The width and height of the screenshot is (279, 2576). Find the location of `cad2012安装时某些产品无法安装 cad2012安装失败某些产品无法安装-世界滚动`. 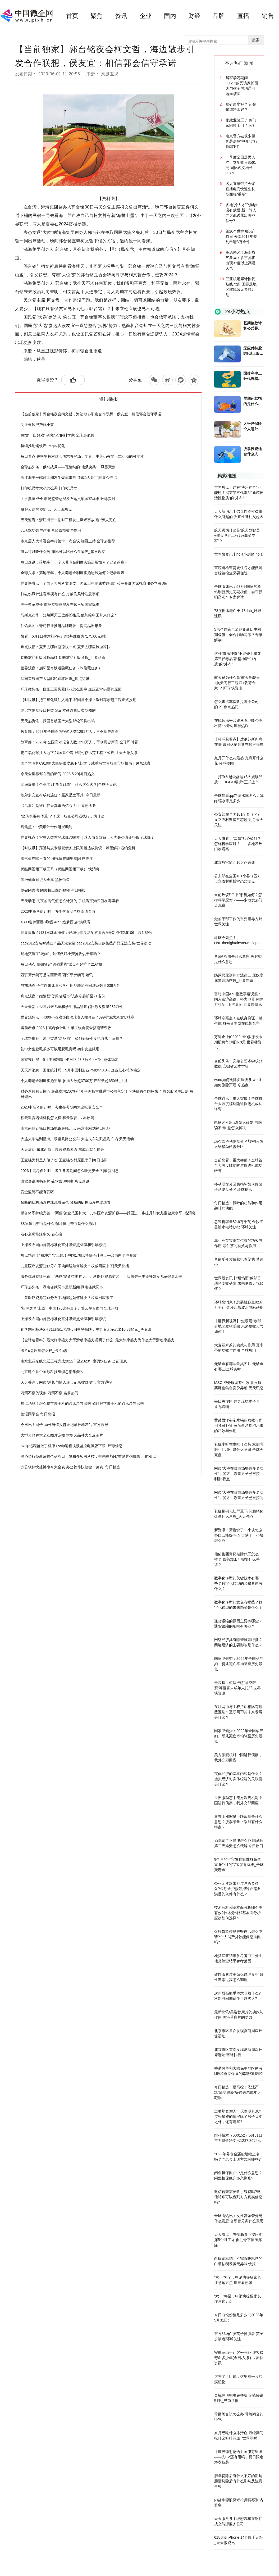

cad2012安装时某些产品无法安装 cad2012安装失败某些产品无法安装-世界滚动 is located at coordinates (86, 943).